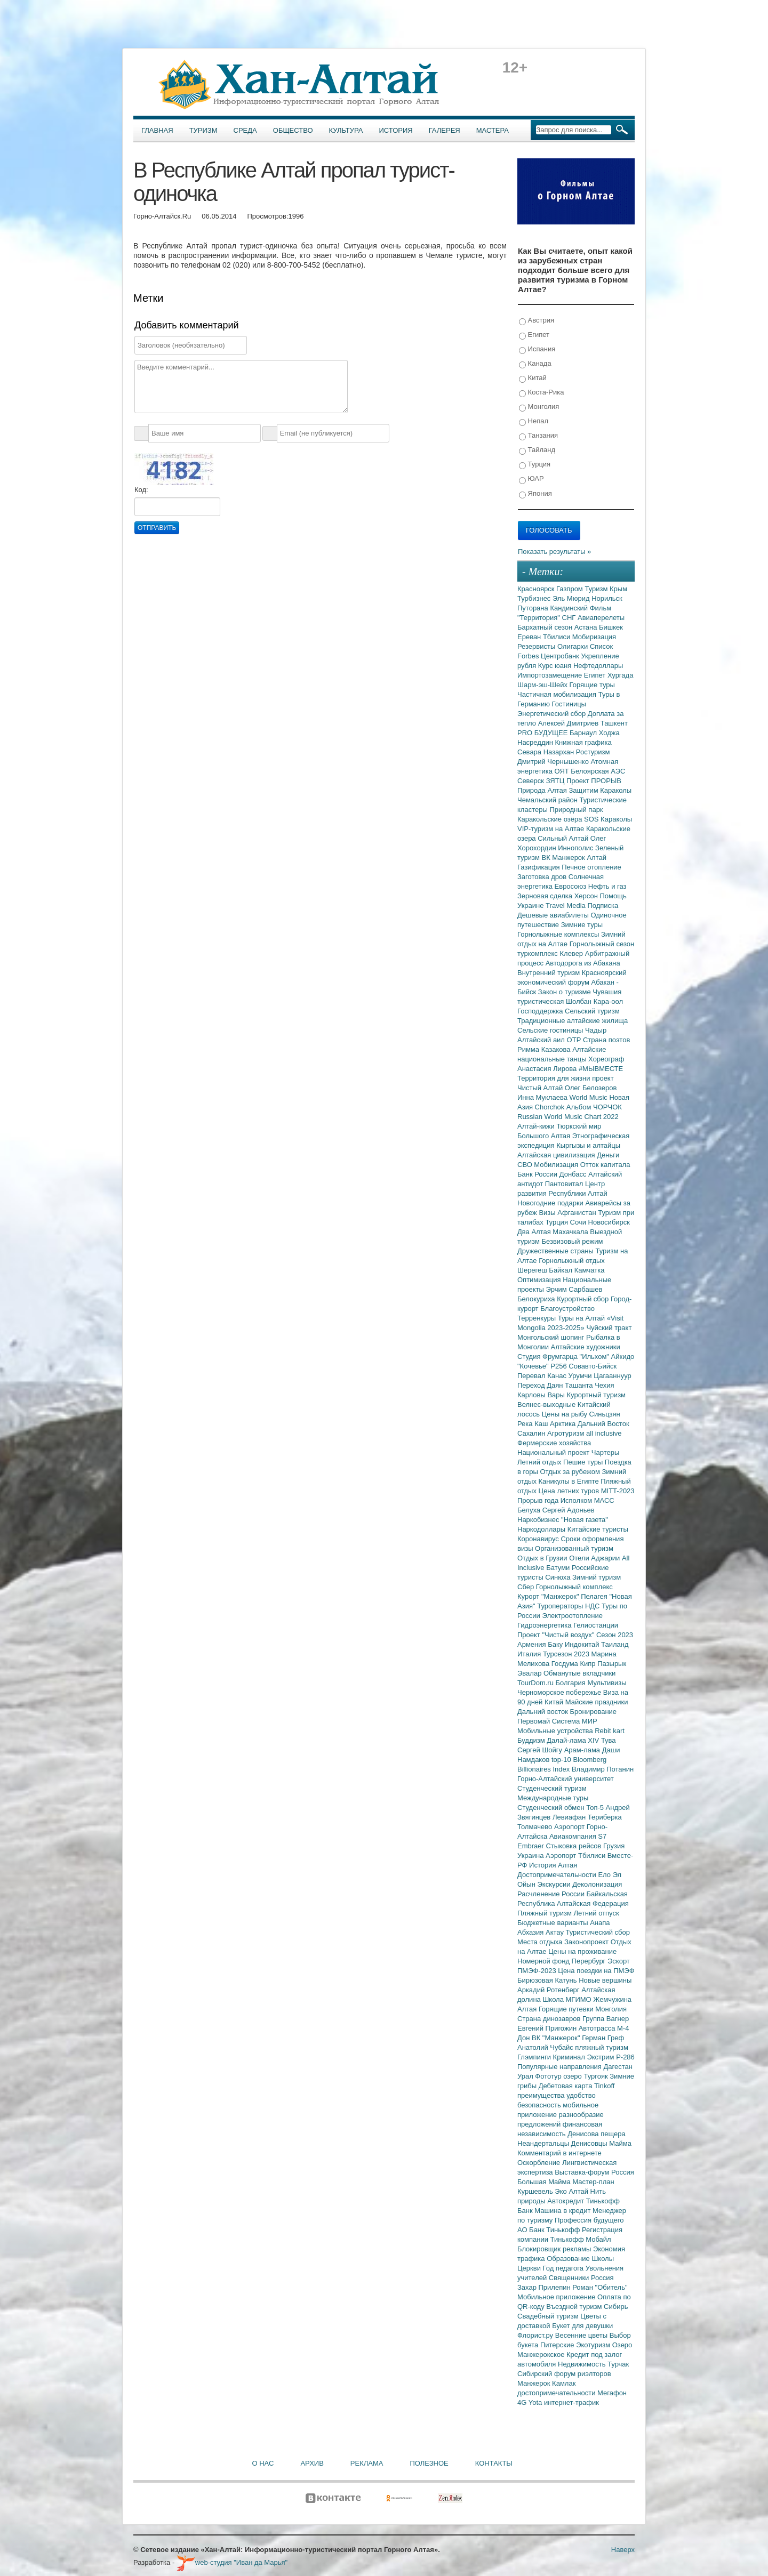  Describe the element at coordinates (583, 963) in the screenshot. I see `Автодорога из Абакана` at that location.